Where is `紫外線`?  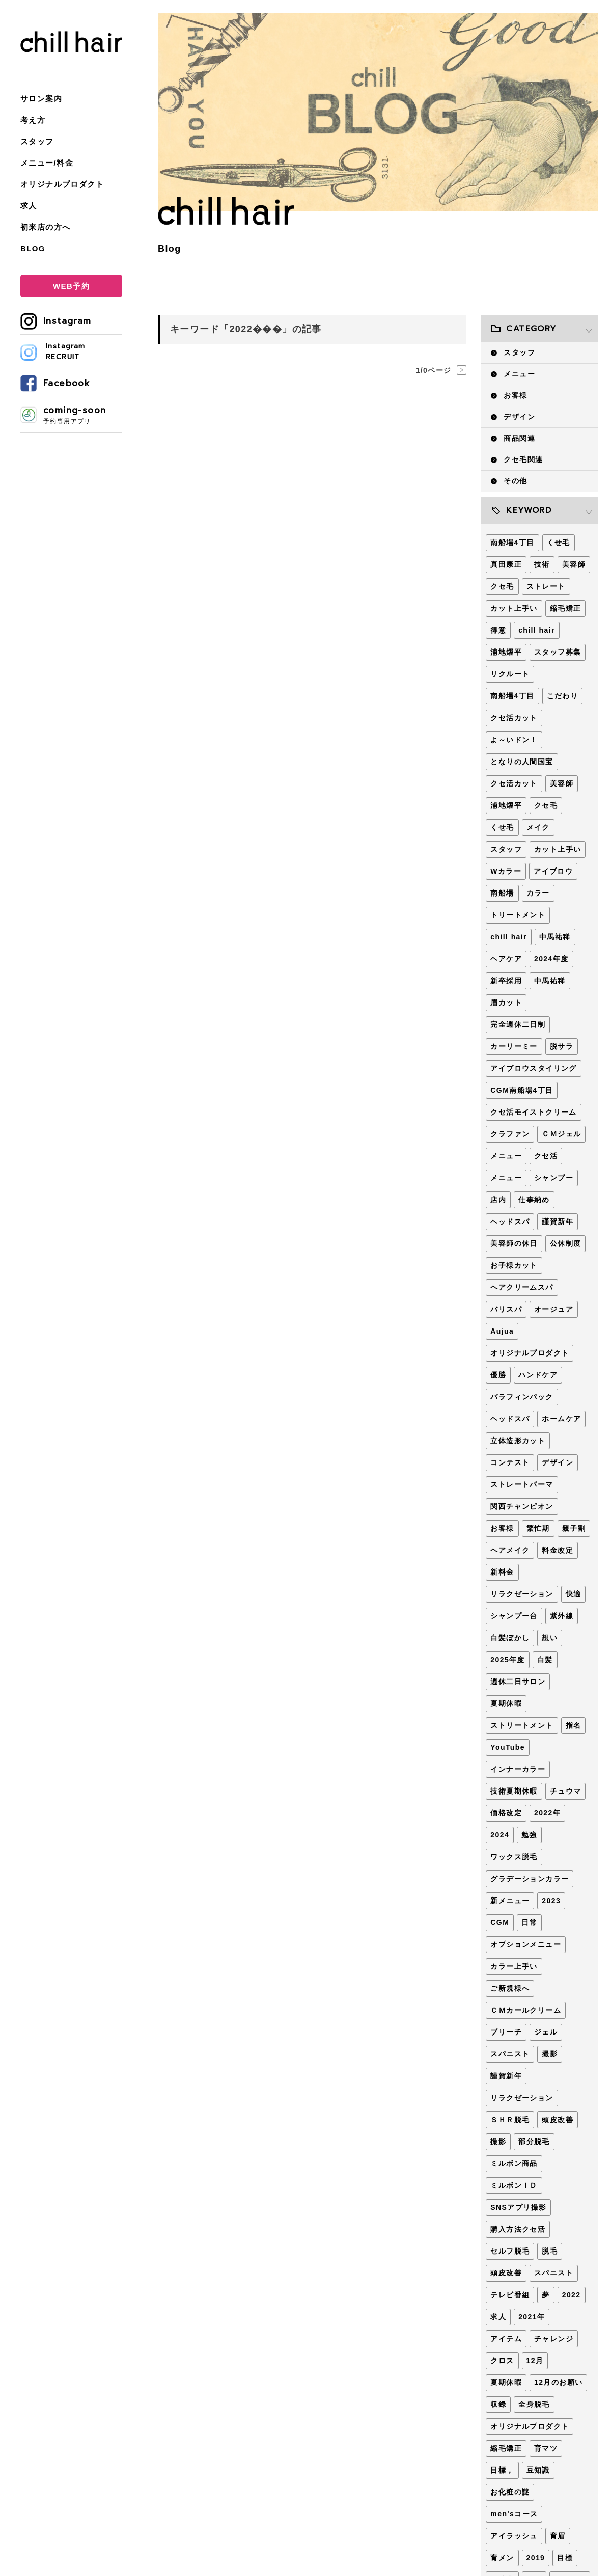
紫外線 is located at coordinates (561, 1616).